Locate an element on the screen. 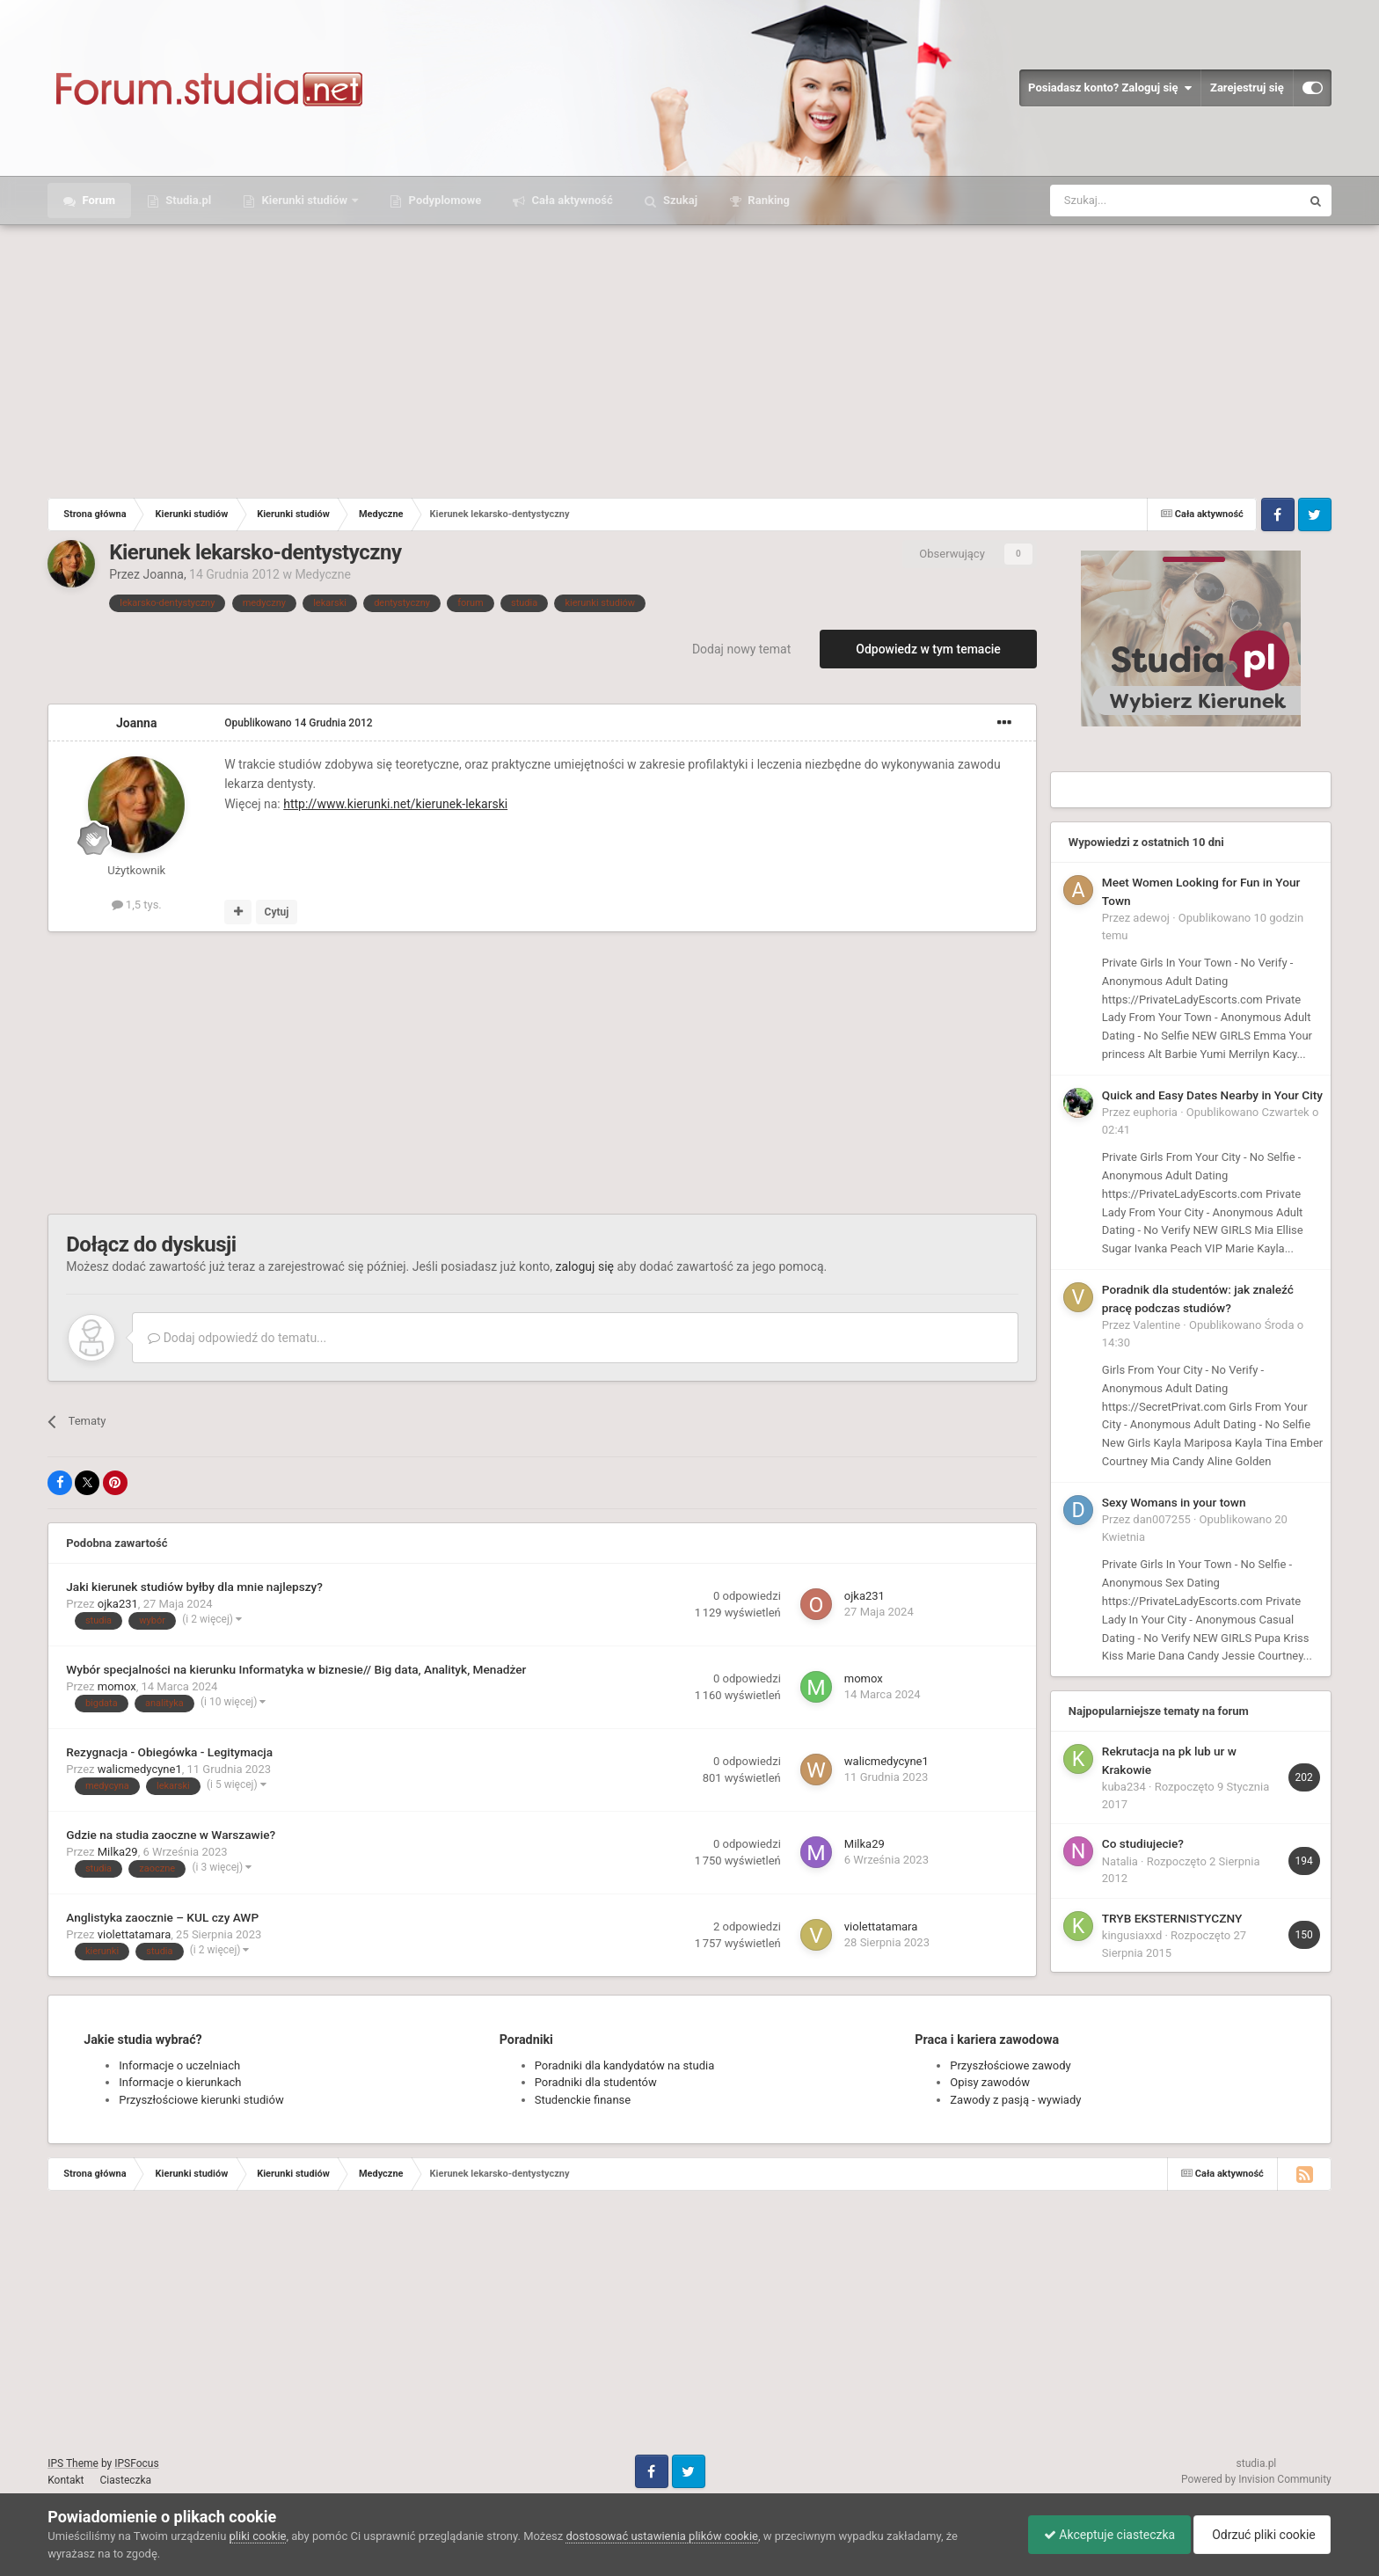 This screenshot has width=1379, height=2576. Milka29 is located at coordinates (118, 1851).